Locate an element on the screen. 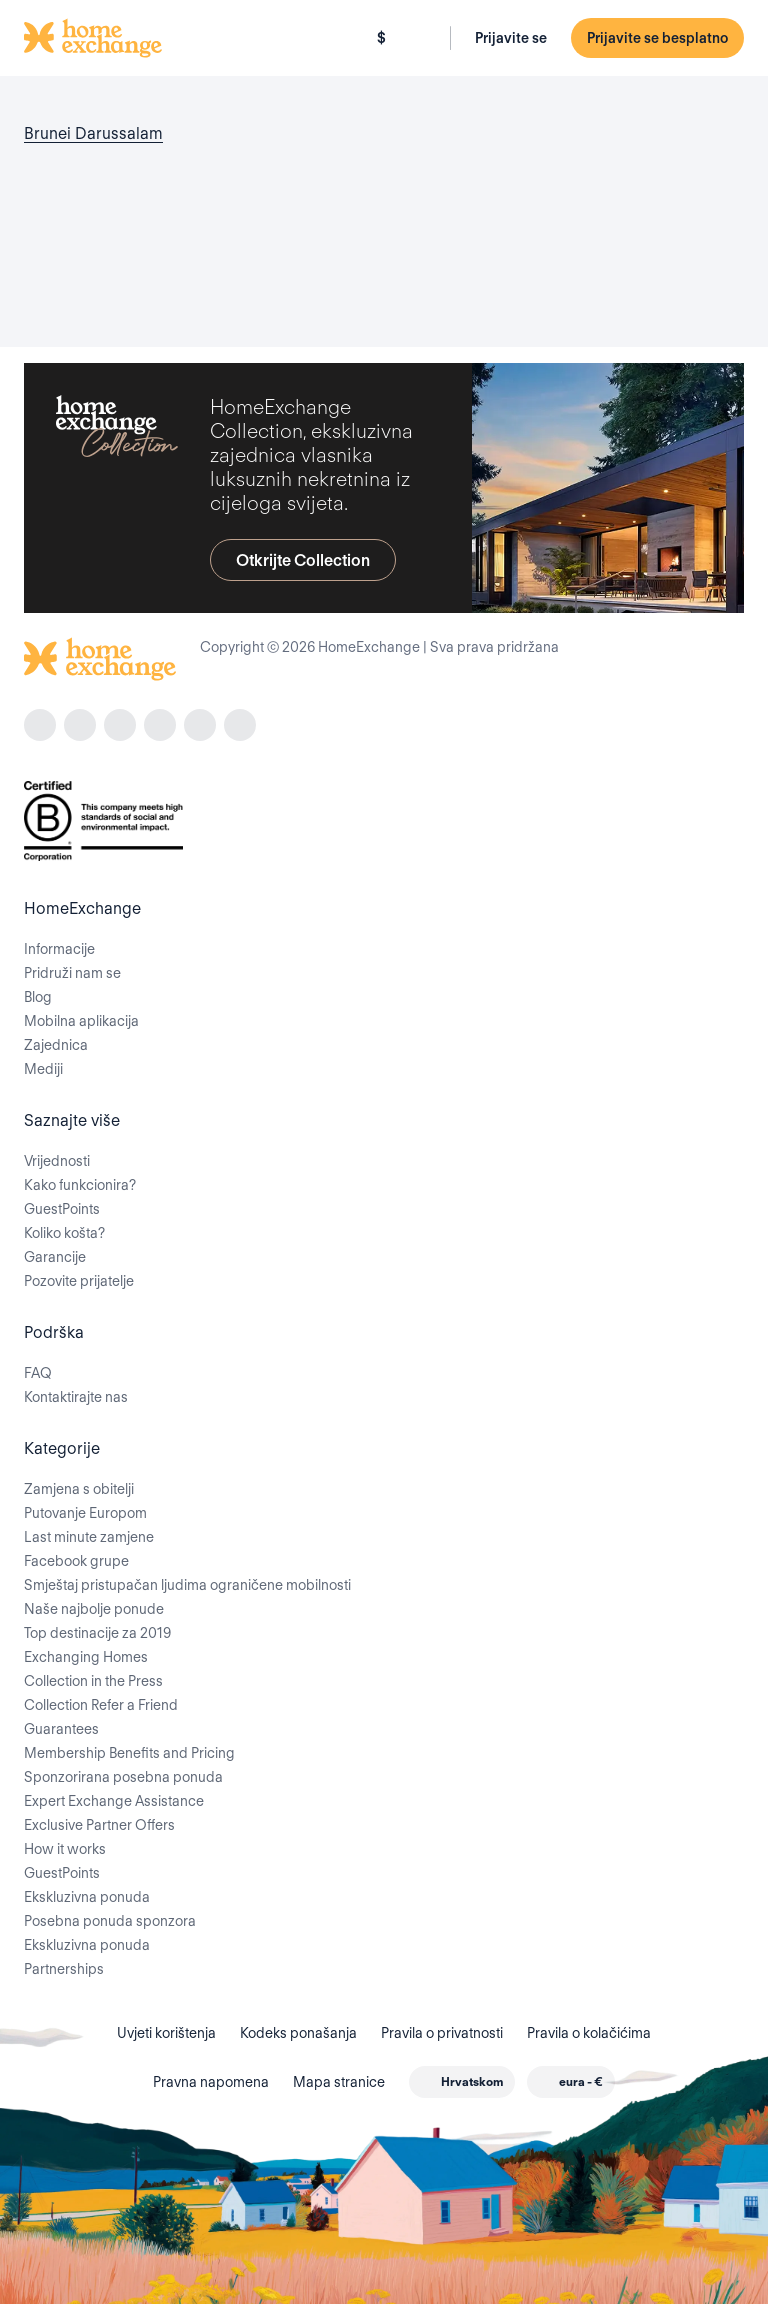 This screenshot has height=2304, width=768. How it works is located at coordinates (65, 1849).